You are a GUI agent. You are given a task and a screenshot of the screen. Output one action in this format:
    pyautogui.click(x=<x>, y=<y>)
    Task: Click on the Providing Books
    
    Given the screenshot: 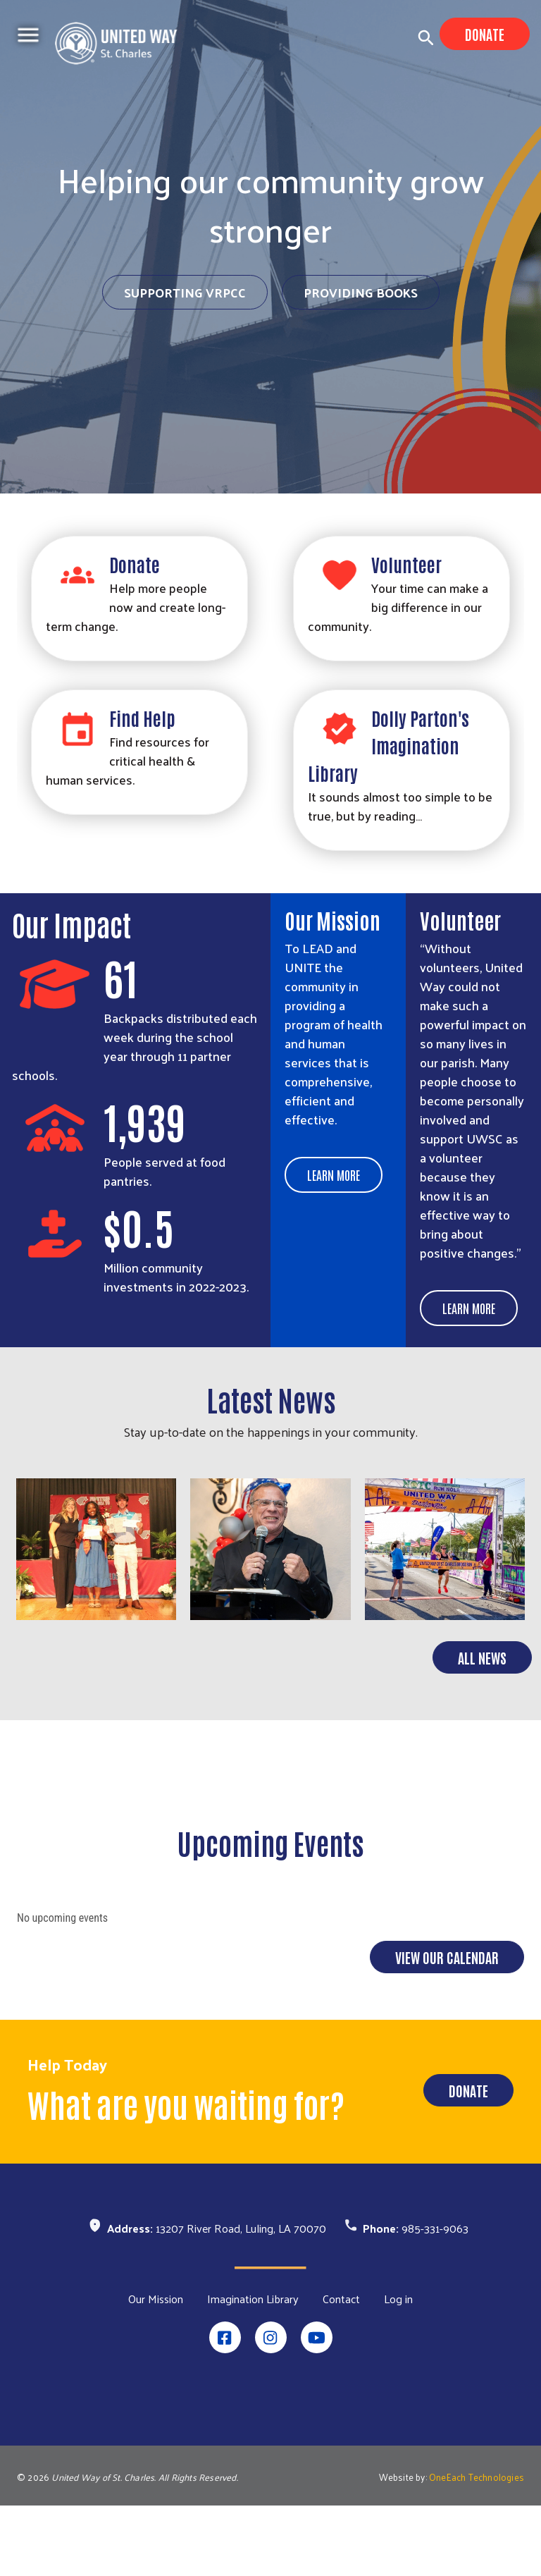 What is the action you would take?
    pyautogui.click(x=361, y=292)
    